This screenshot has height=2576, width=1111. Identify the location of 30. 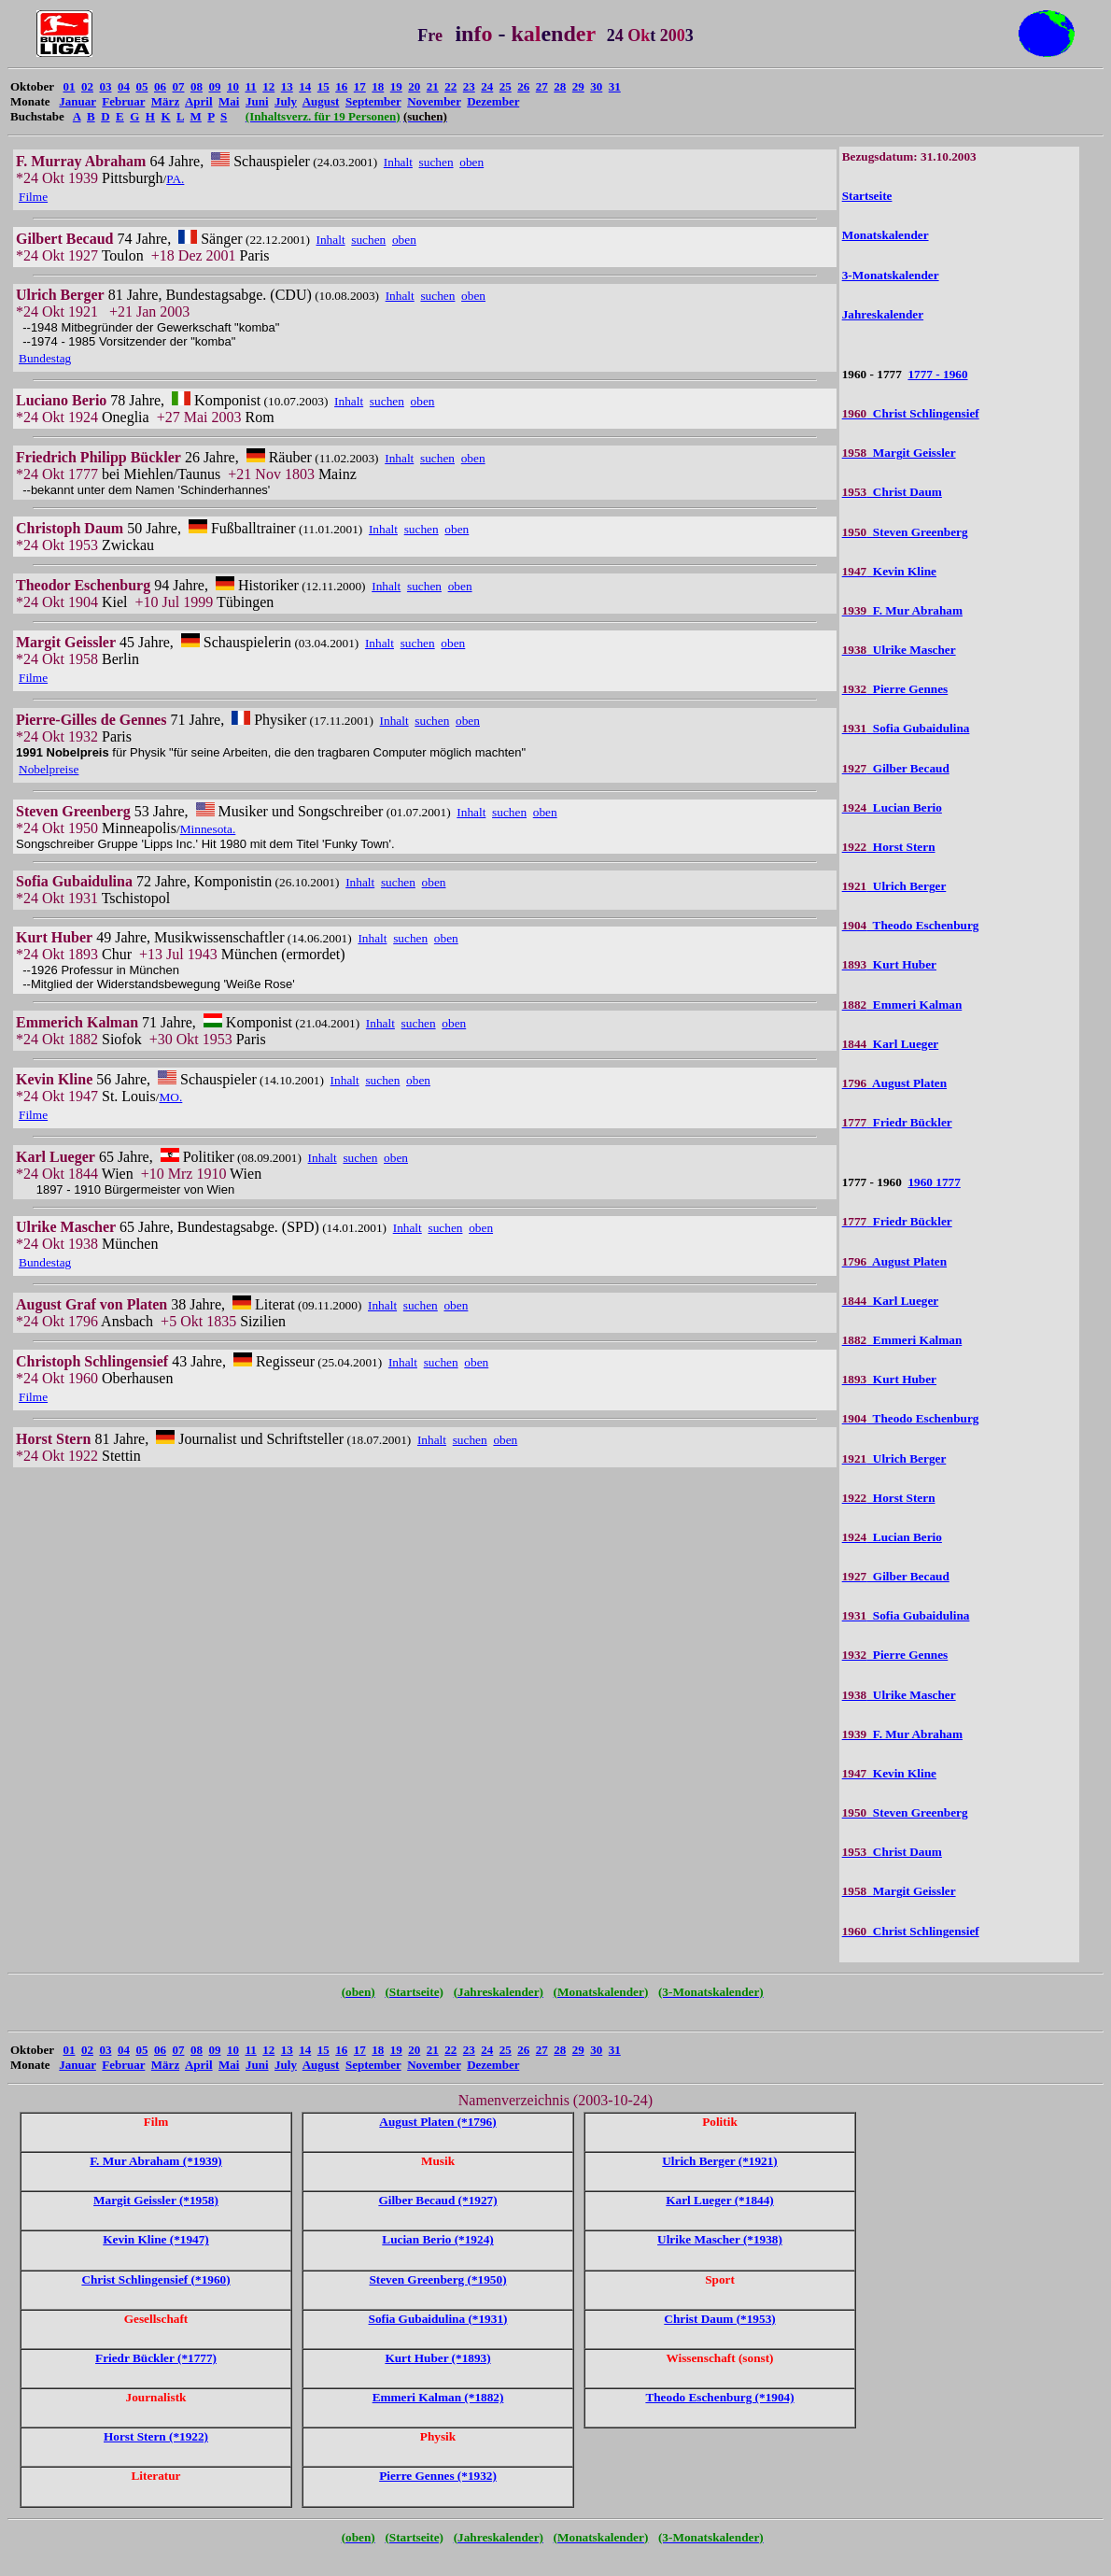
(596, 86).